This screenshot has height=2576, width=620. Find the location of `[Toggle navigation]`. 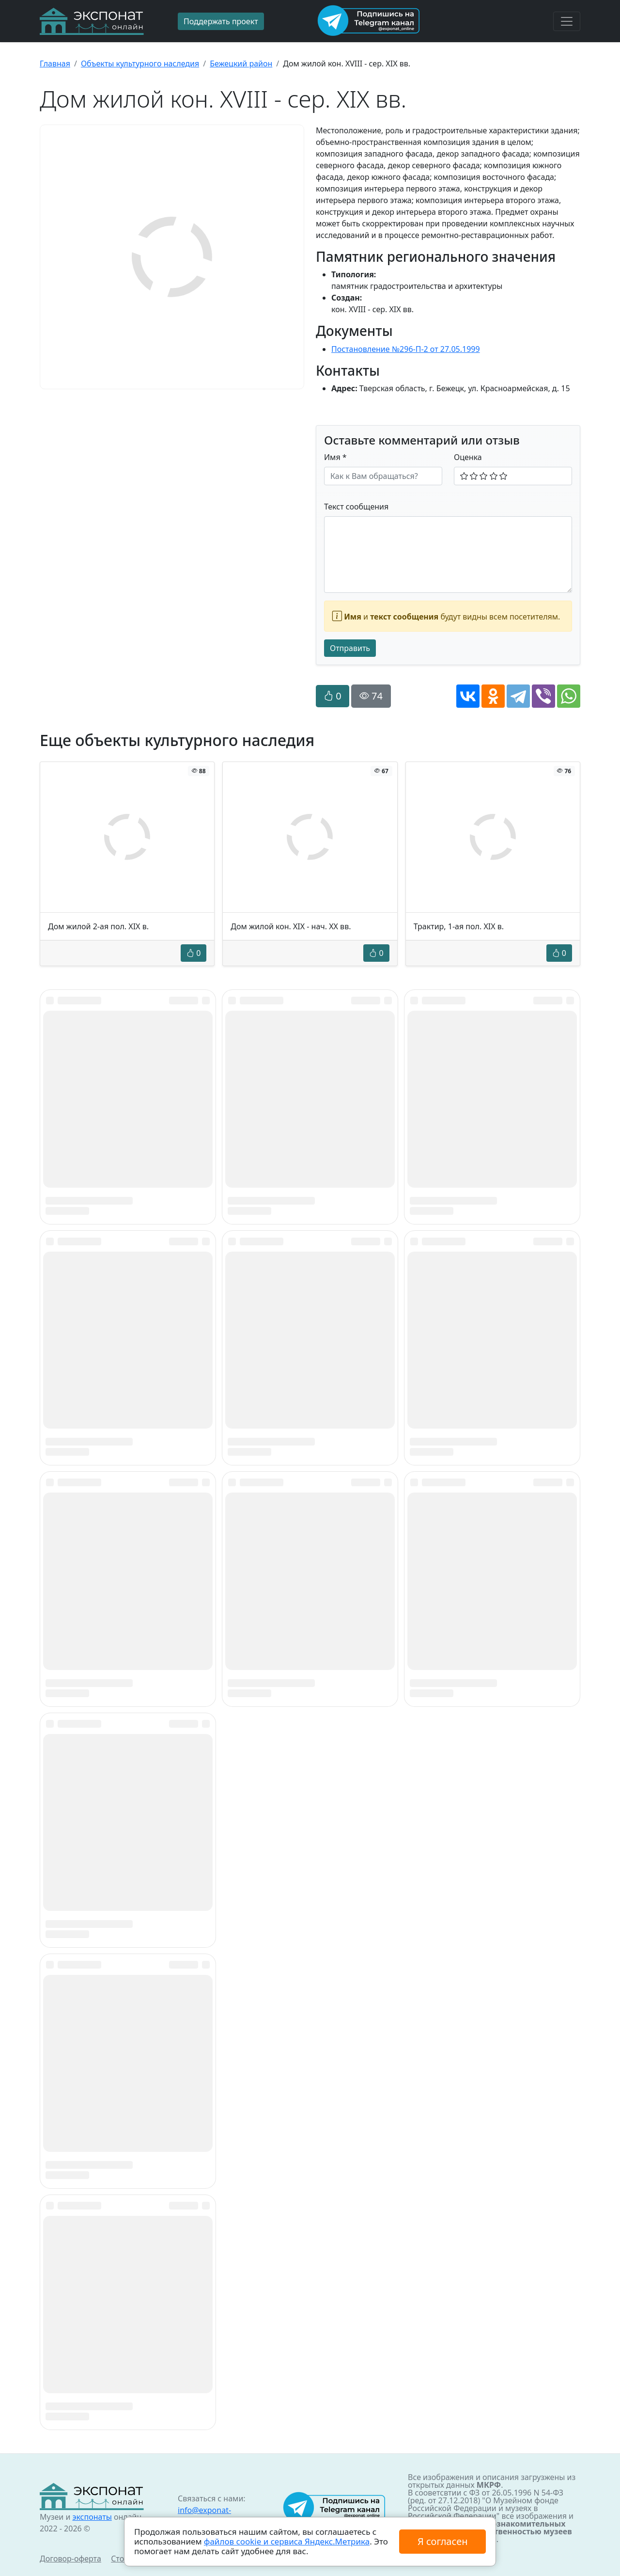

[Toggle navigation] is located at coordinates (566, 21).